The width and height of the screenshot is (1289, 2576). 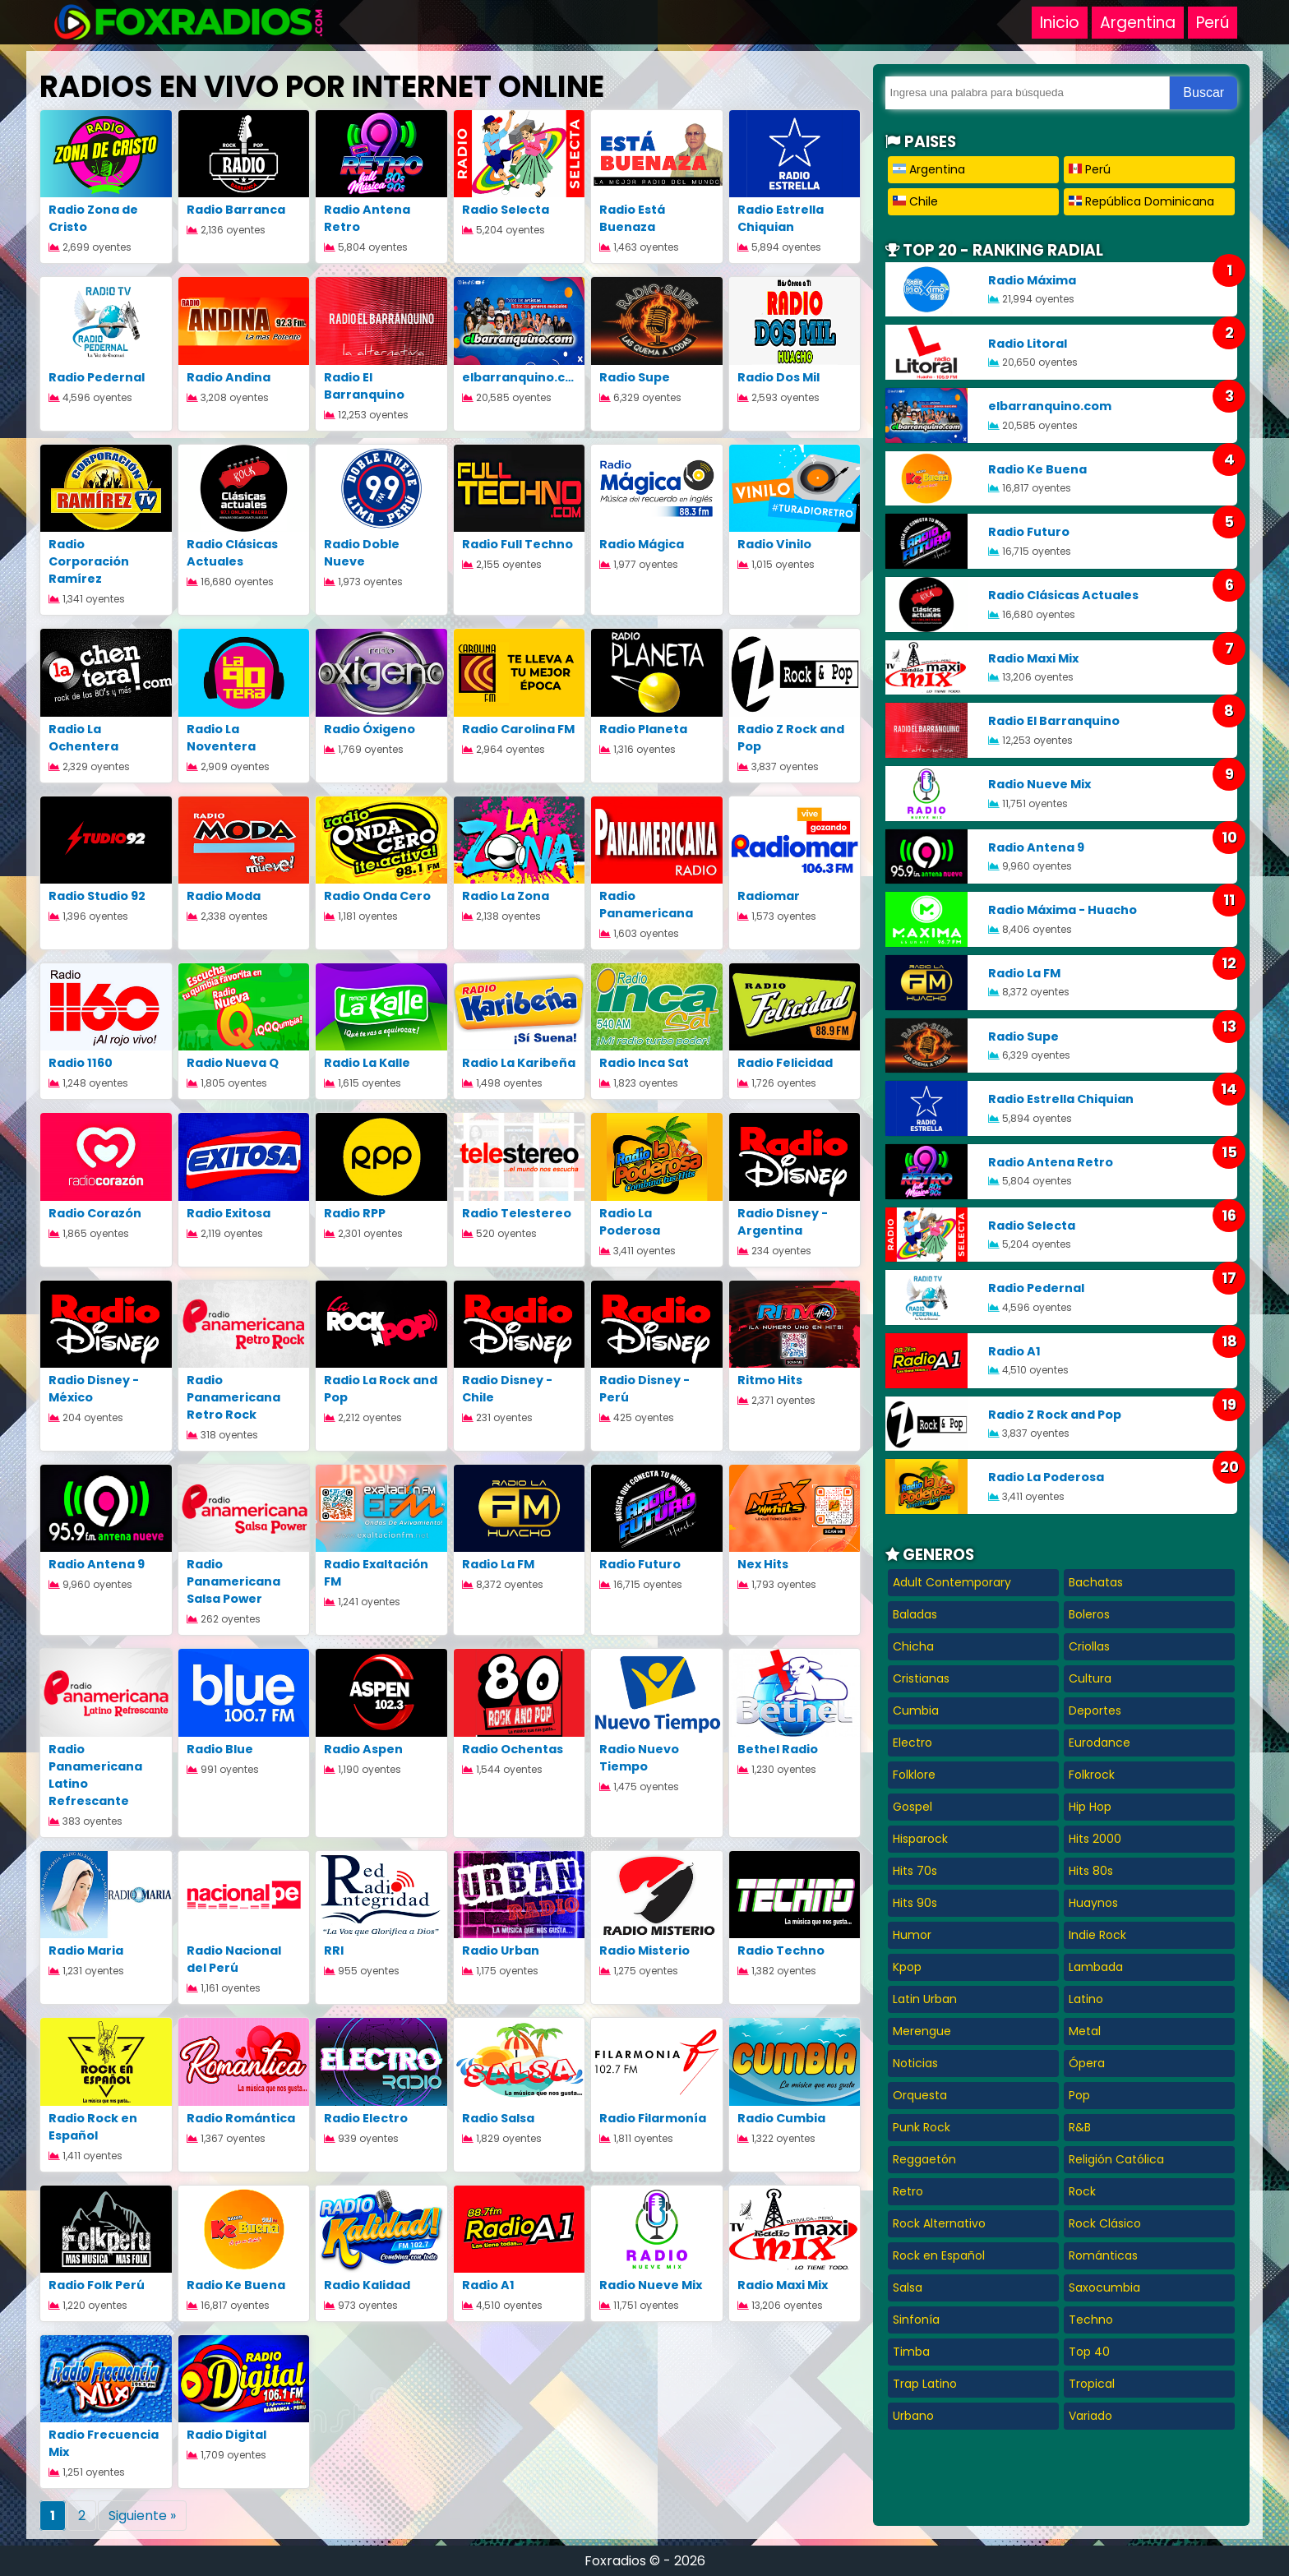 What do you see at coordinates (500, 1950) in the screenshot?
I see `Radio Urban` at bounding box center [500, 1950].